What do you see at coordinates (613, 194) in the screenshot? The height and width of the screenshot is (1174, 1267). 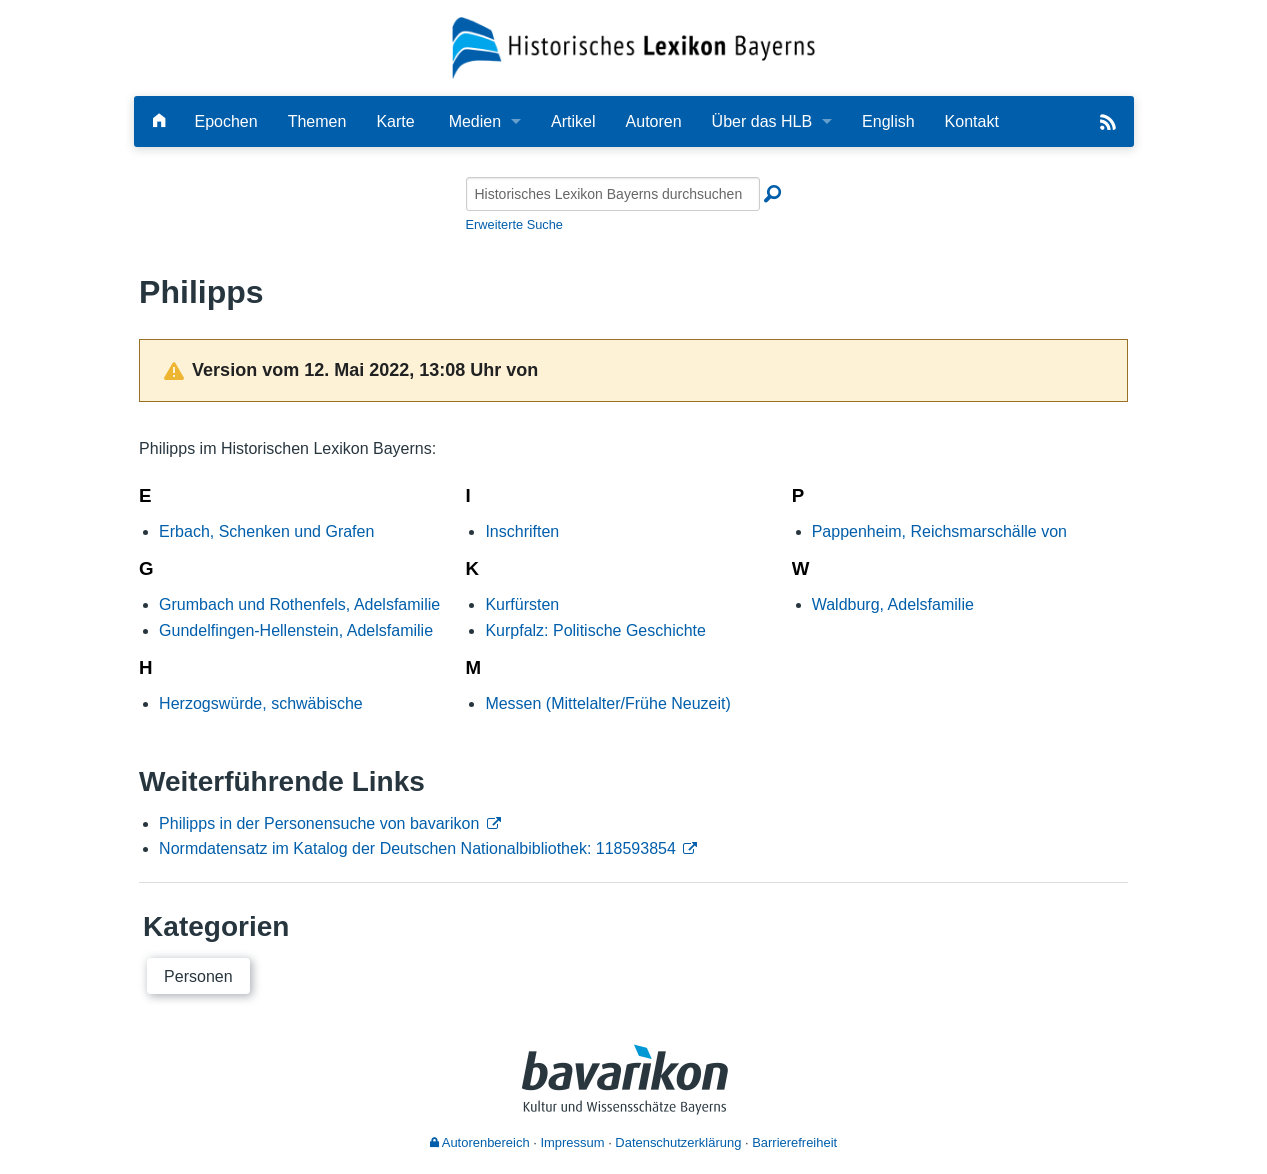 I see `[Historisches Lexikon Bayerns durchsuchen]` at bounding box center [613, 194].